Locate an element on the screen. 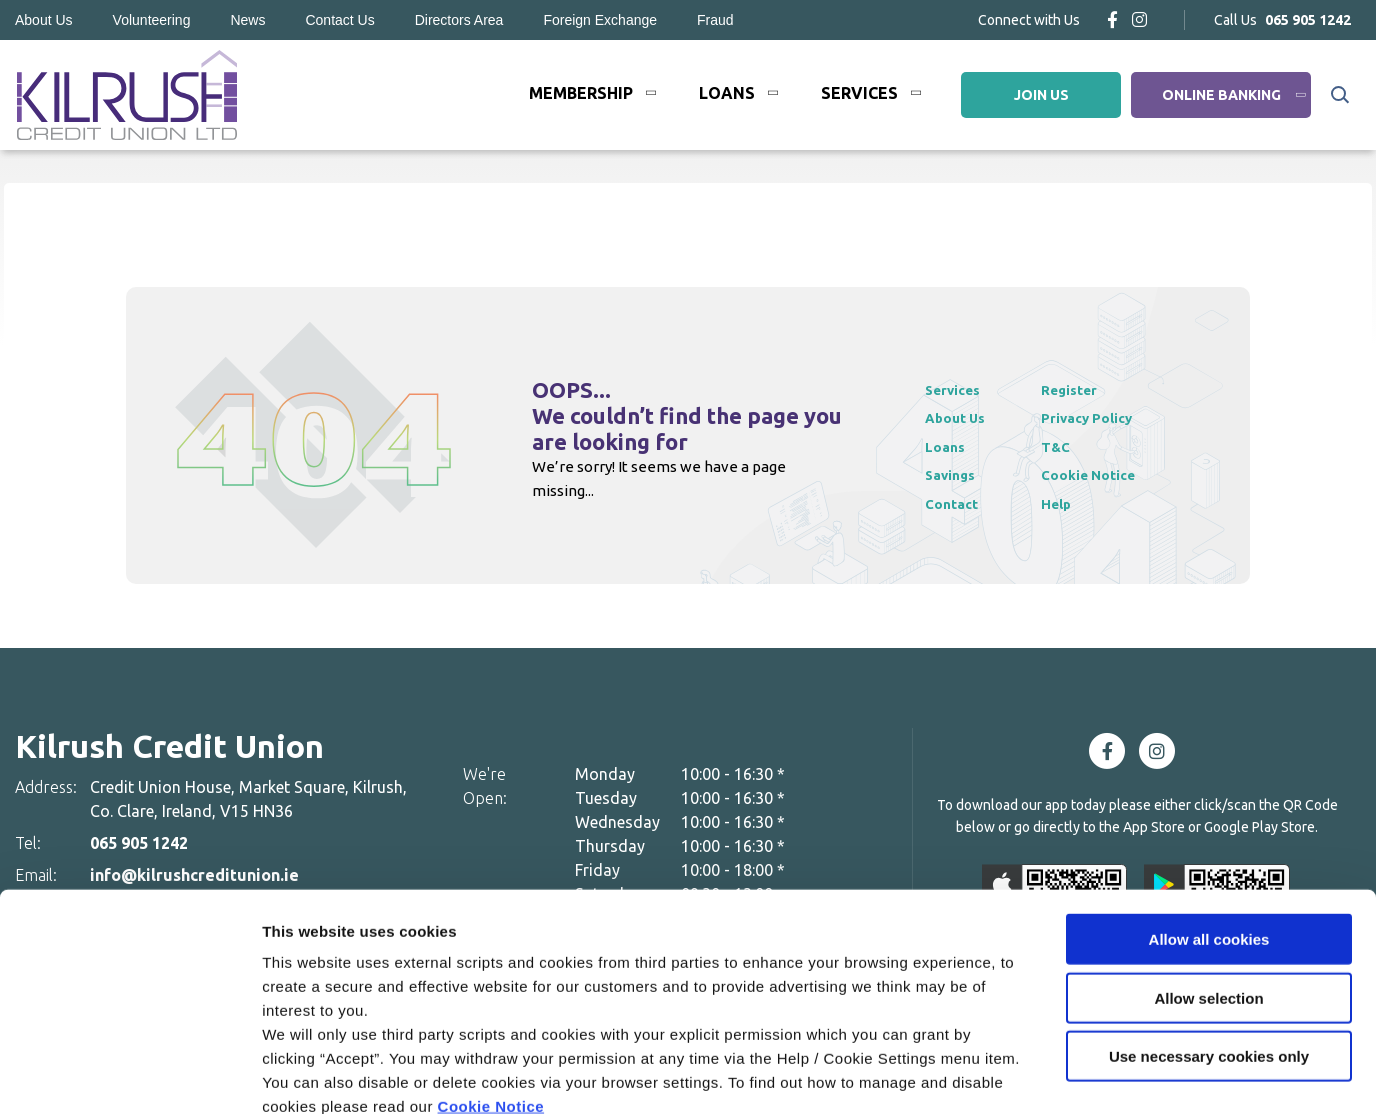  Savings is located at coordinates (953, 474).